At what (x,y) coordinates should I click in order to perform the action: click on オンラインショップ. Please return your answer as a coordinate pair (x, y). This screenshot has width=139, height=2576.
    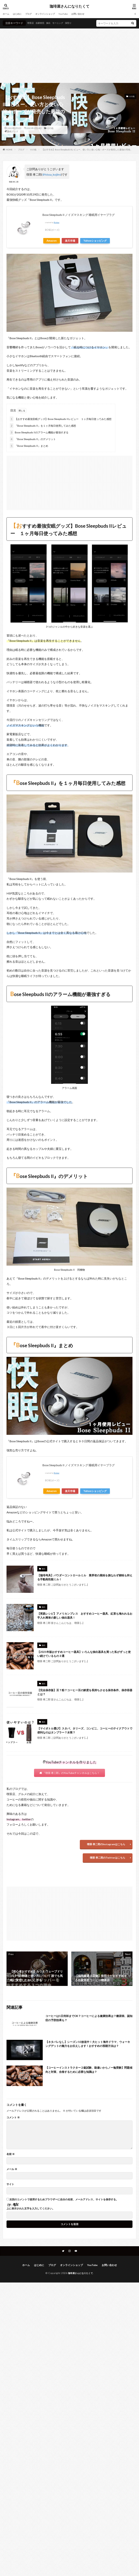
    Looking at the image, I should click on (50, 13).